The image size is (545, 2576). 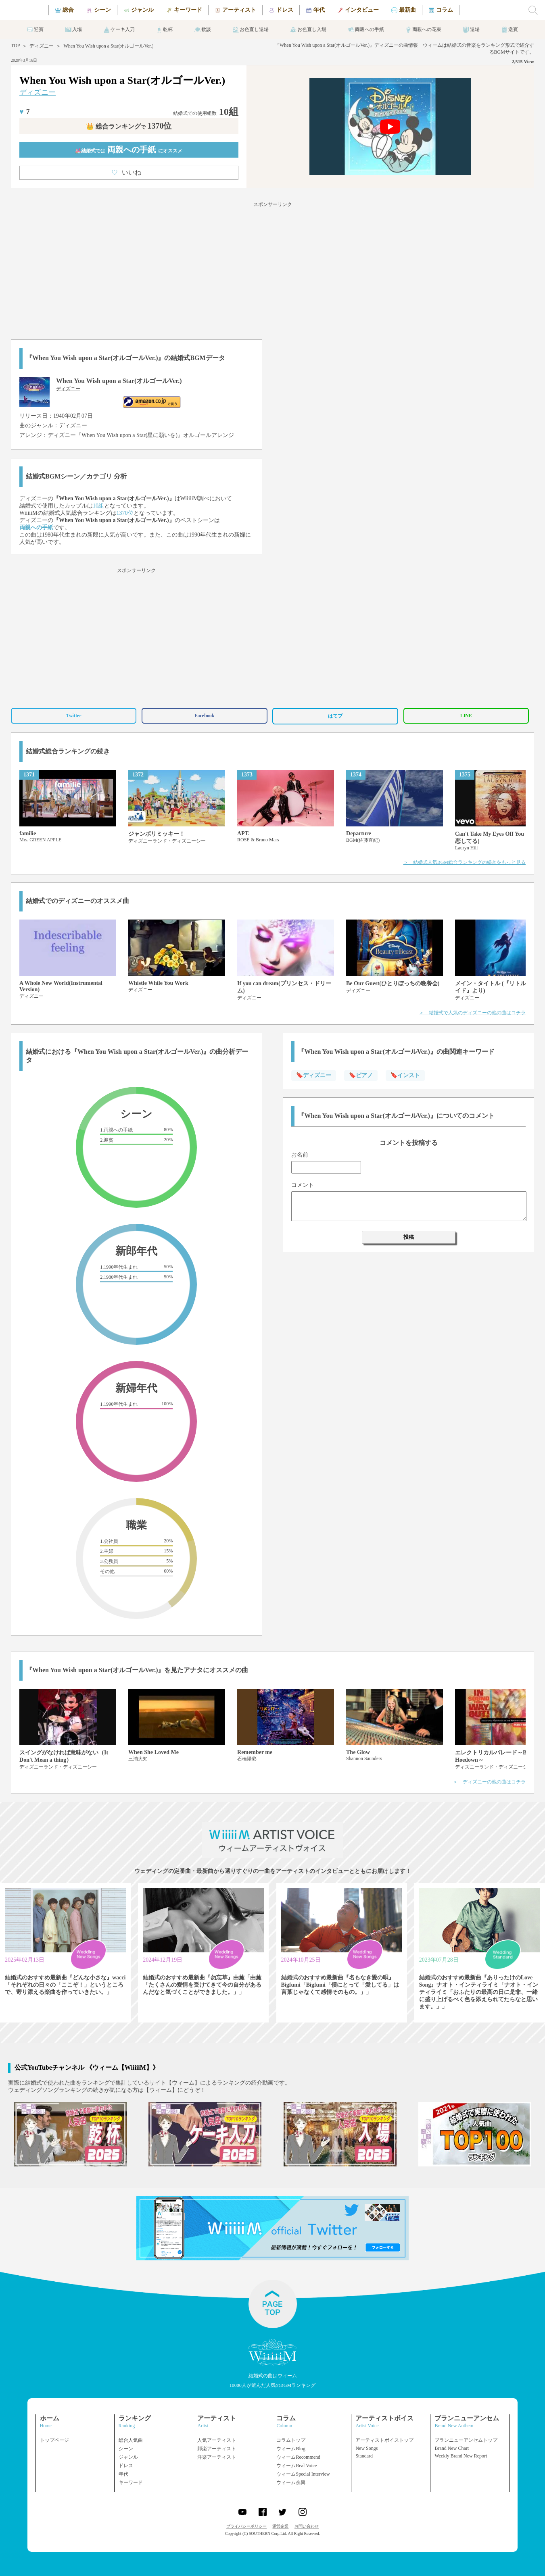 What do you see at coordinates (466, 715) in the screenshot?
I see `LINE` at bounding box center [466, 715].